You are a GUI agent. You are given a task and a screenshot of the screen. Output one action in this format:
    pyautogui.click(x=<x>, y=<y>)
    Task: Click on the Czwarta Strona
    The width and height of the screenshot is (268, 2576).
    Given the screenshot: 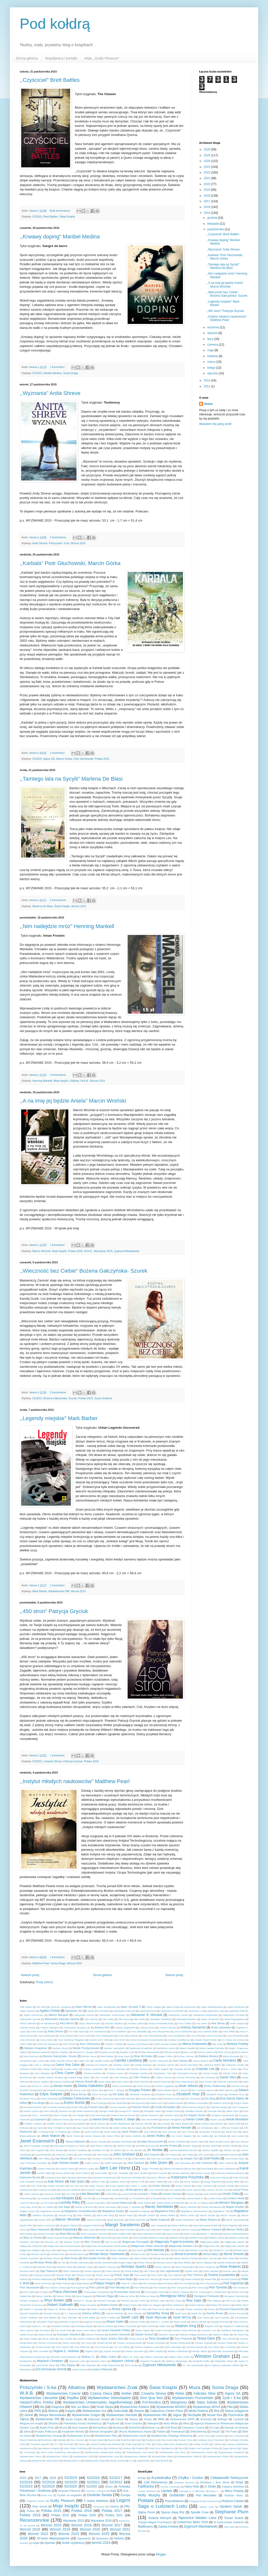 What is the action you would take?
    pyautogui.click(x=53, y=1761)
    